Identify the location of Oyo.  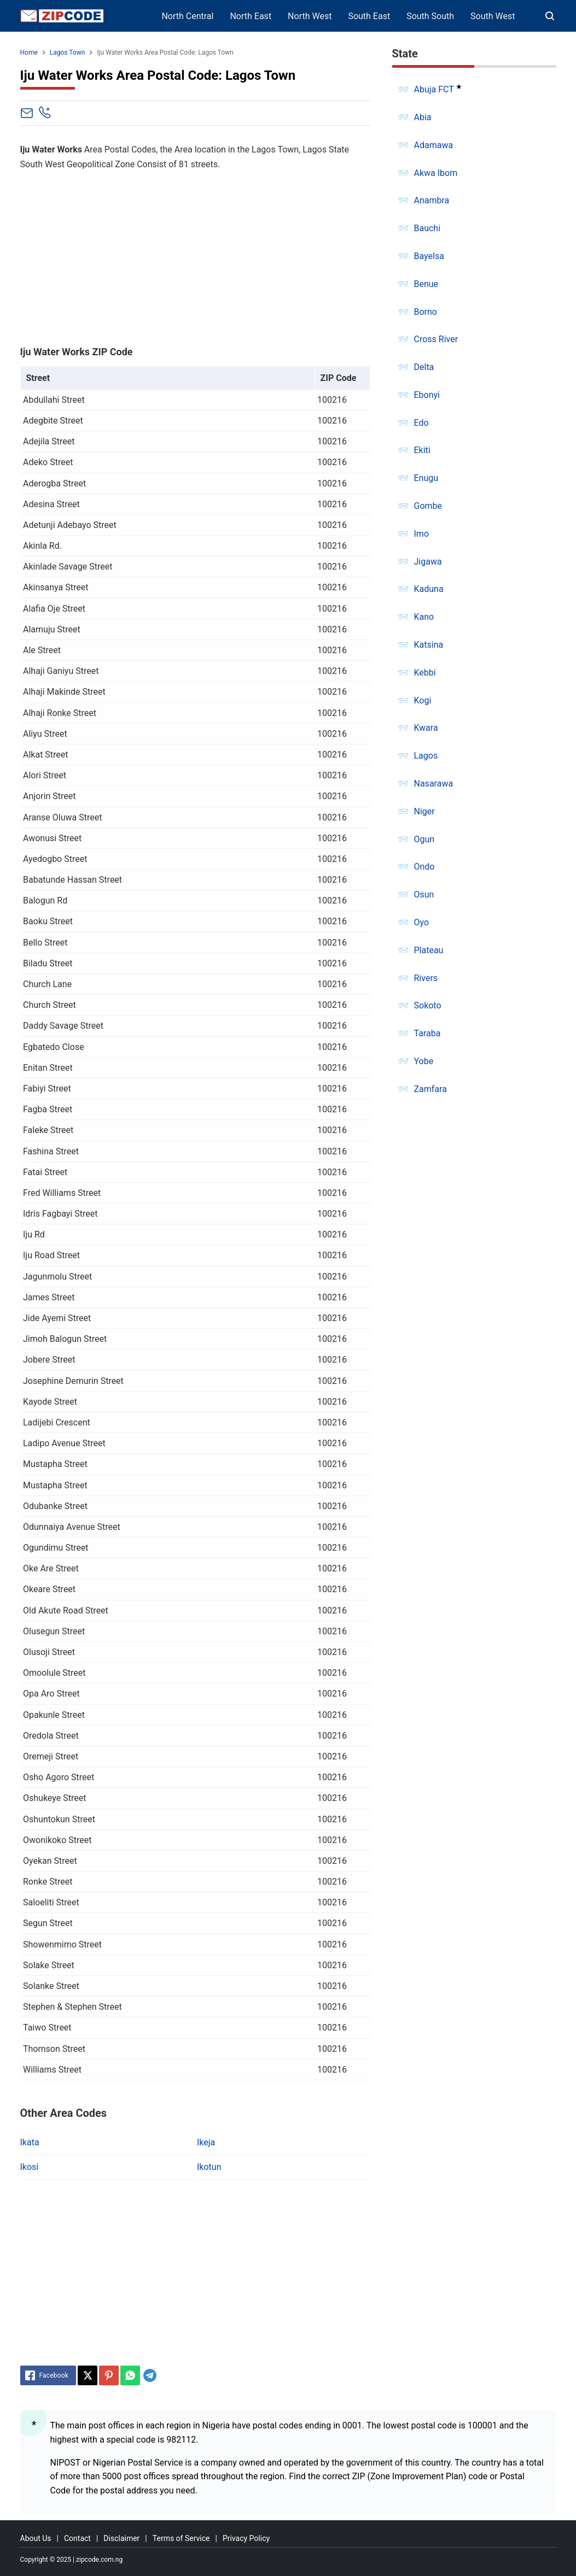
(421, 922).